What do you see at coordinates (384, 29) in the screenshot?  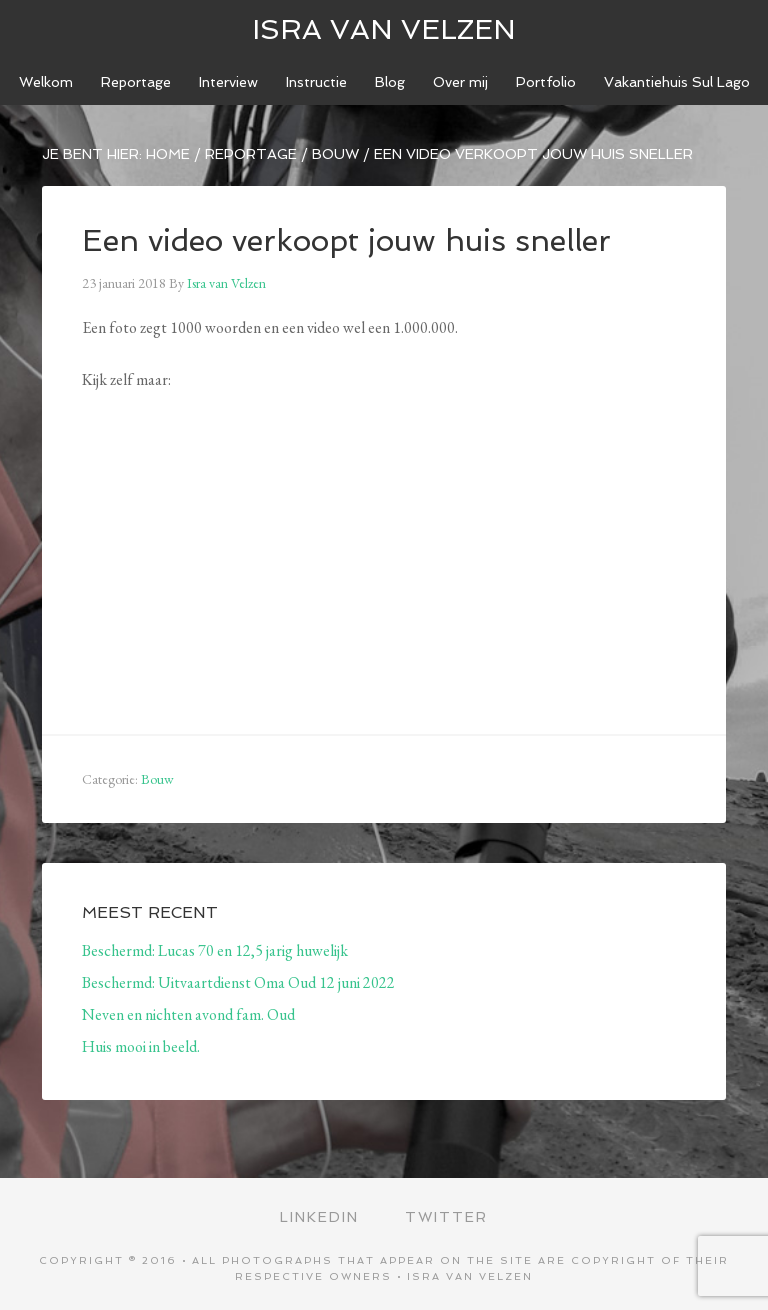 I see `ISRA VAN VELZEN` at bounding box center [384, 29].